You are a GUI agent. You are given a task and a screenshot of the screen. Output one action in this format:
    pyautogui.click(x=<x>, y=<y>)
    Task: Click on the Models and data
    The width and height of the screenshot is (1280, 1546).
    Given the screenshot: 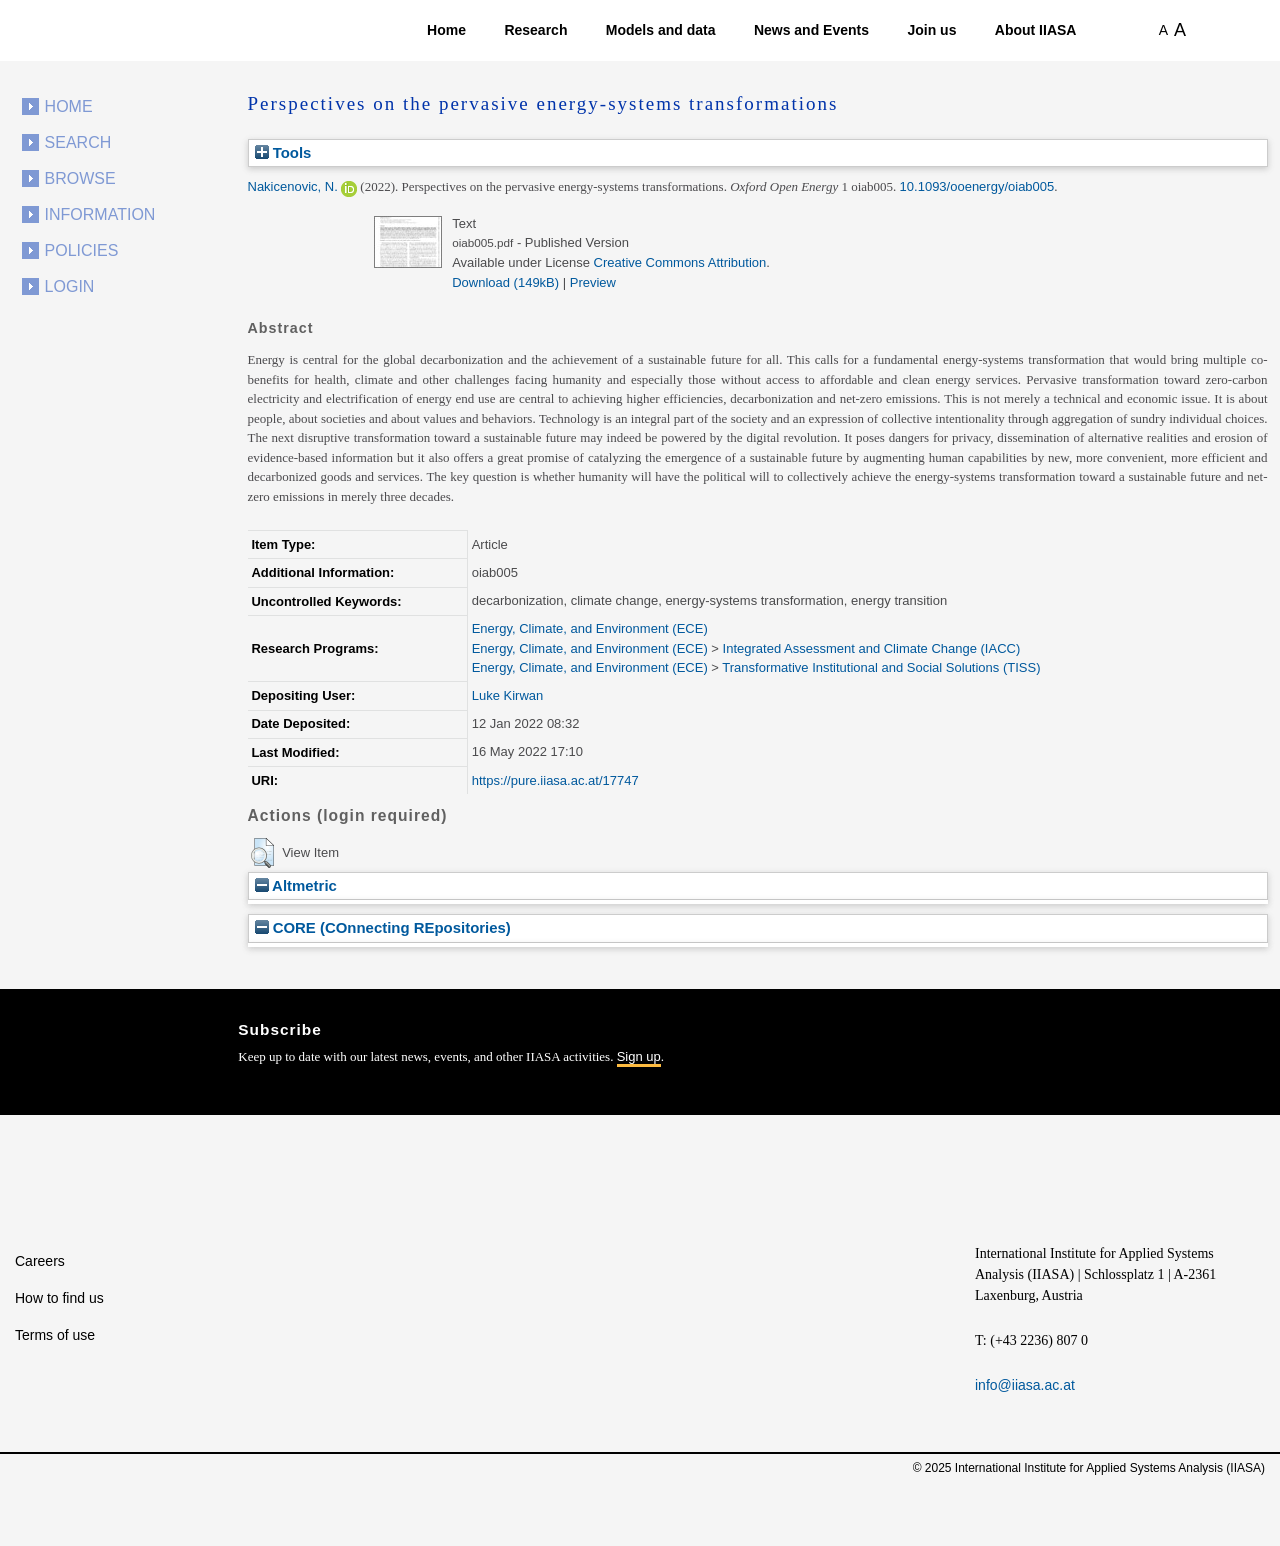 What is the action you would take?
    pyautogui.click(x=661, y=30)
    